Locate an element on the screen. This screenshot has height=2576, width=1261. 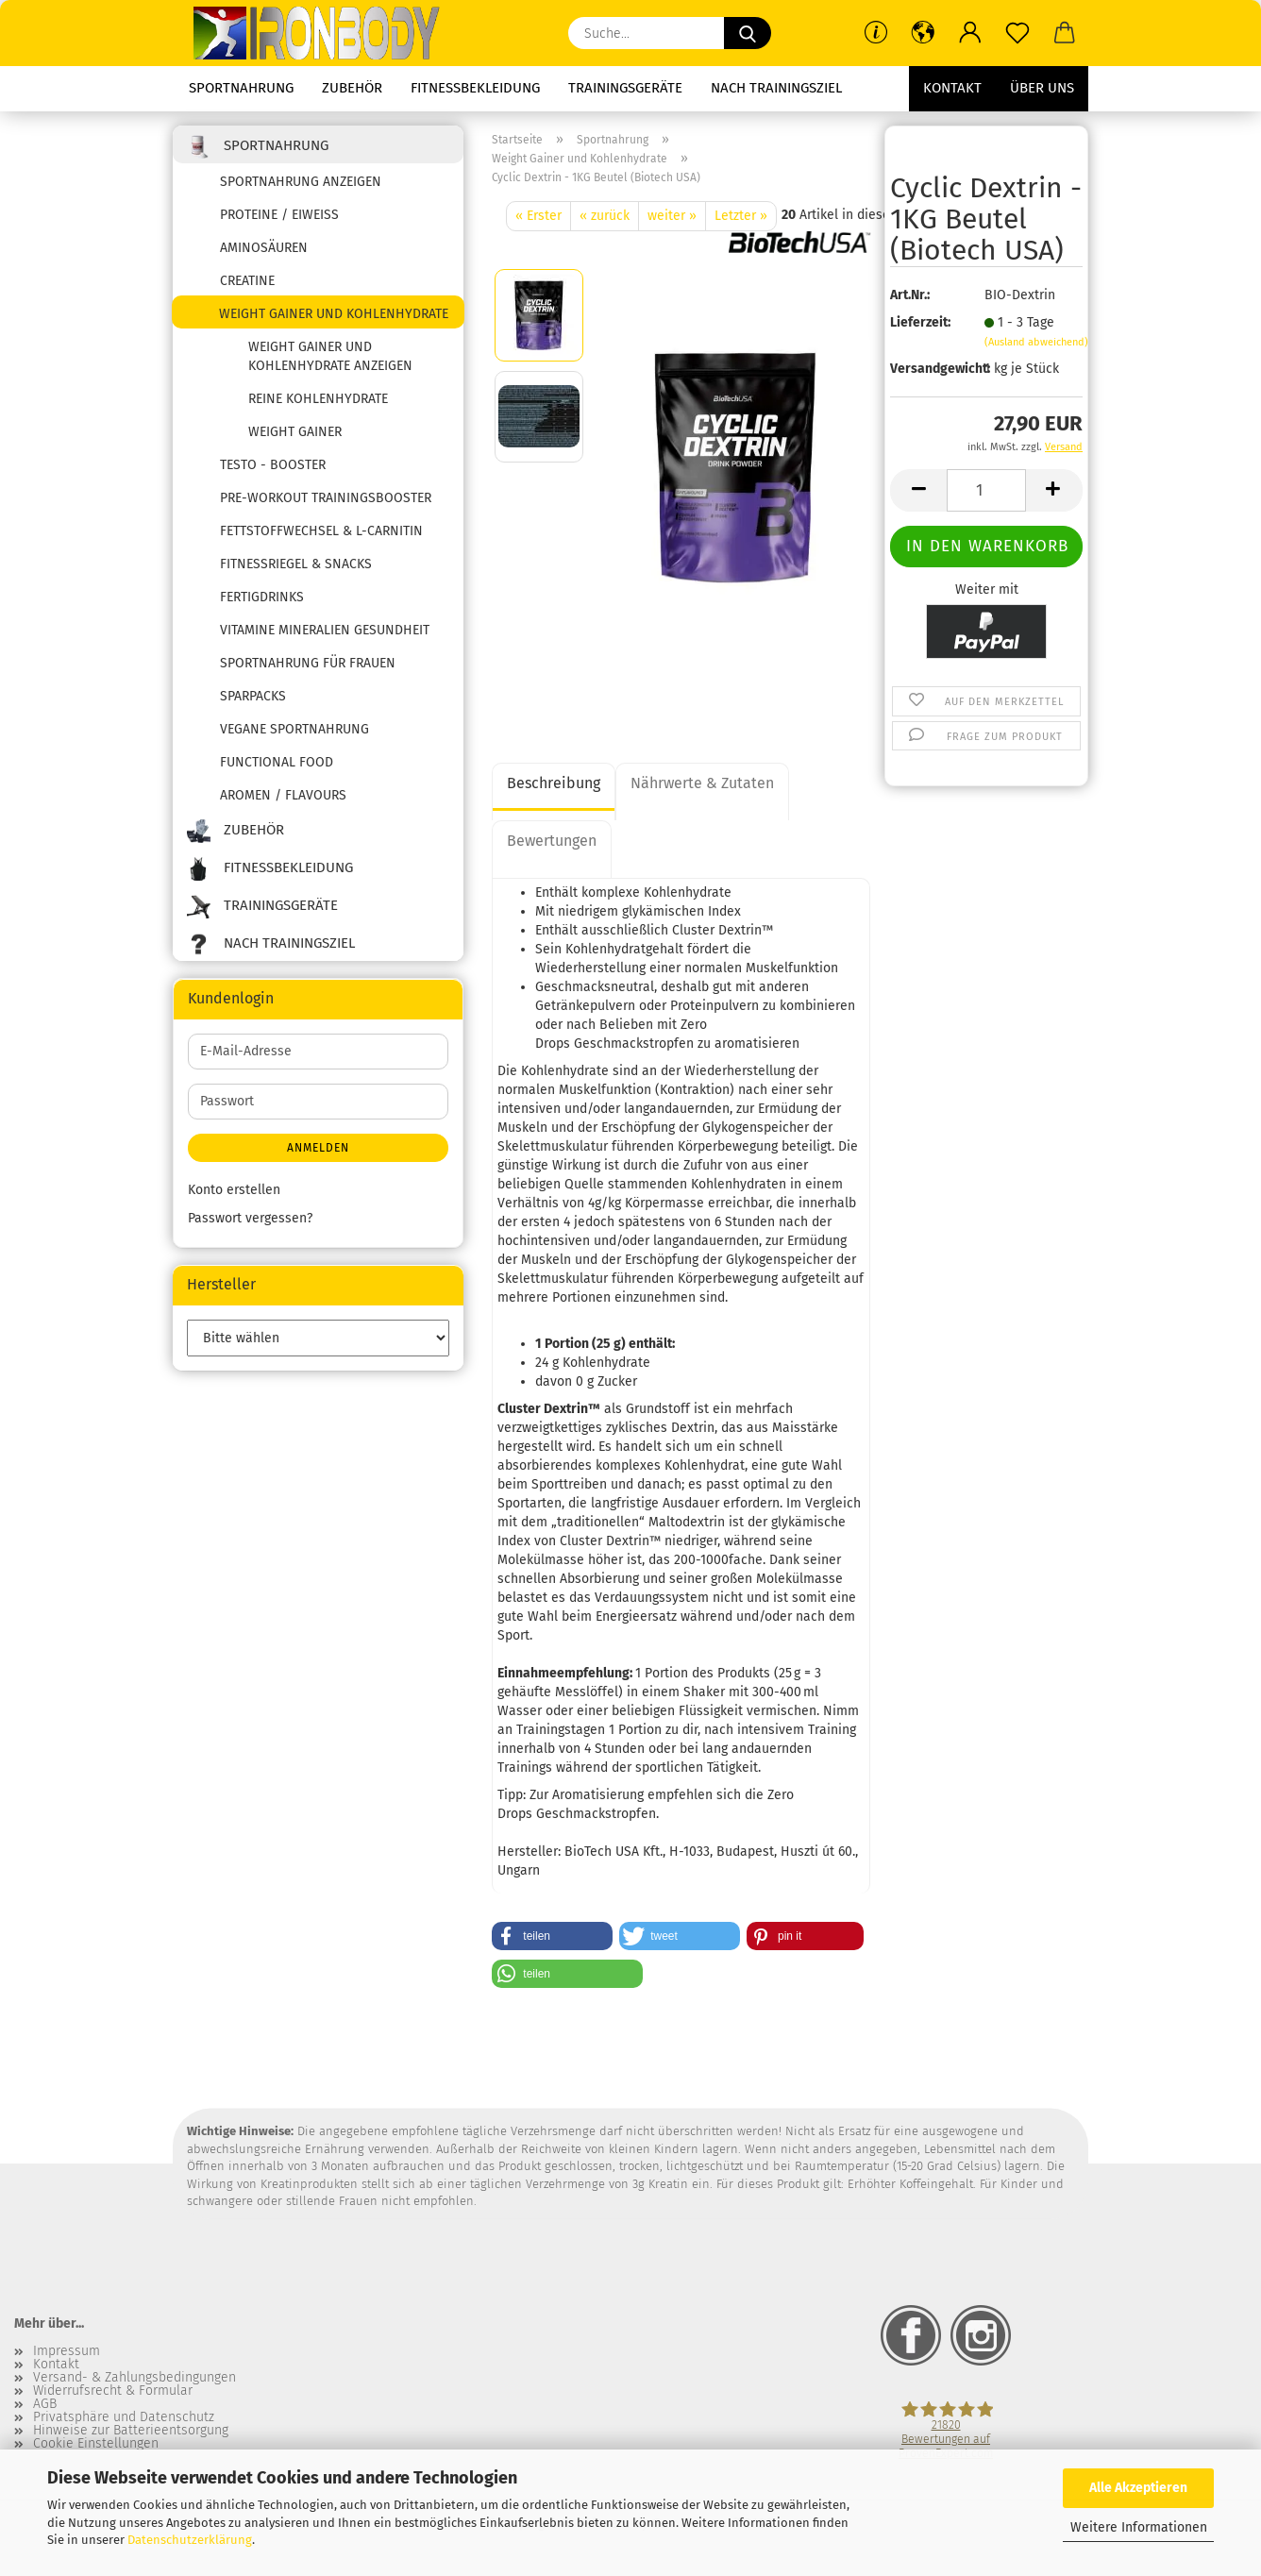
AGB is located at coordinates (45, 2404).